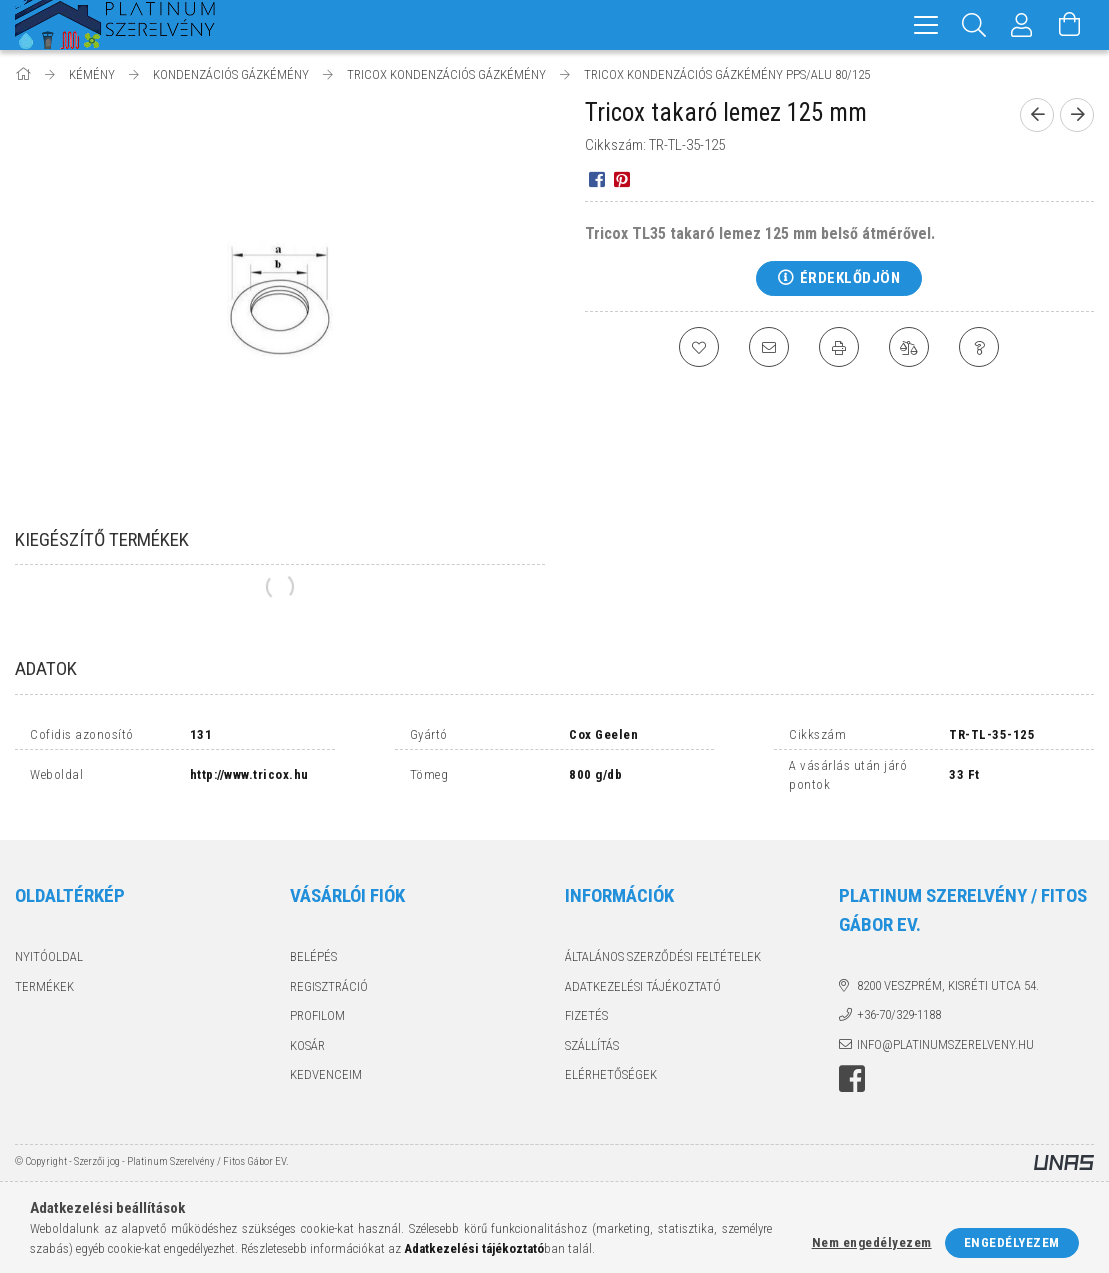 This screenshot has height=1273, width=1109. What do you see at coordinates (586, 1015) in the screenshot?
I see `Fizetés` at bounding box center [586, 1015].